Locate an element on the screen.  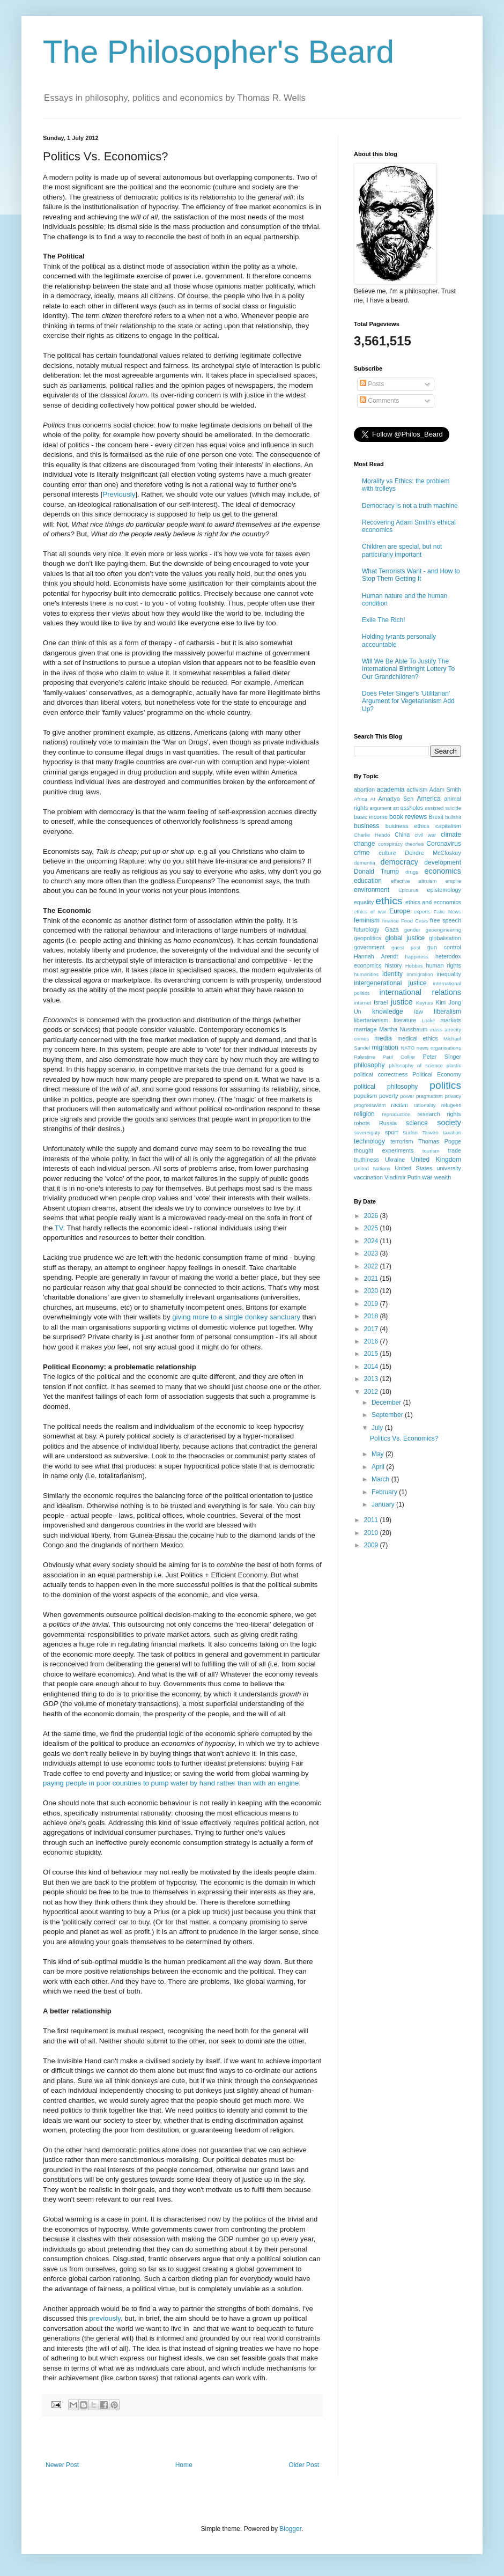
gun control is located at coordinates (444, 947).